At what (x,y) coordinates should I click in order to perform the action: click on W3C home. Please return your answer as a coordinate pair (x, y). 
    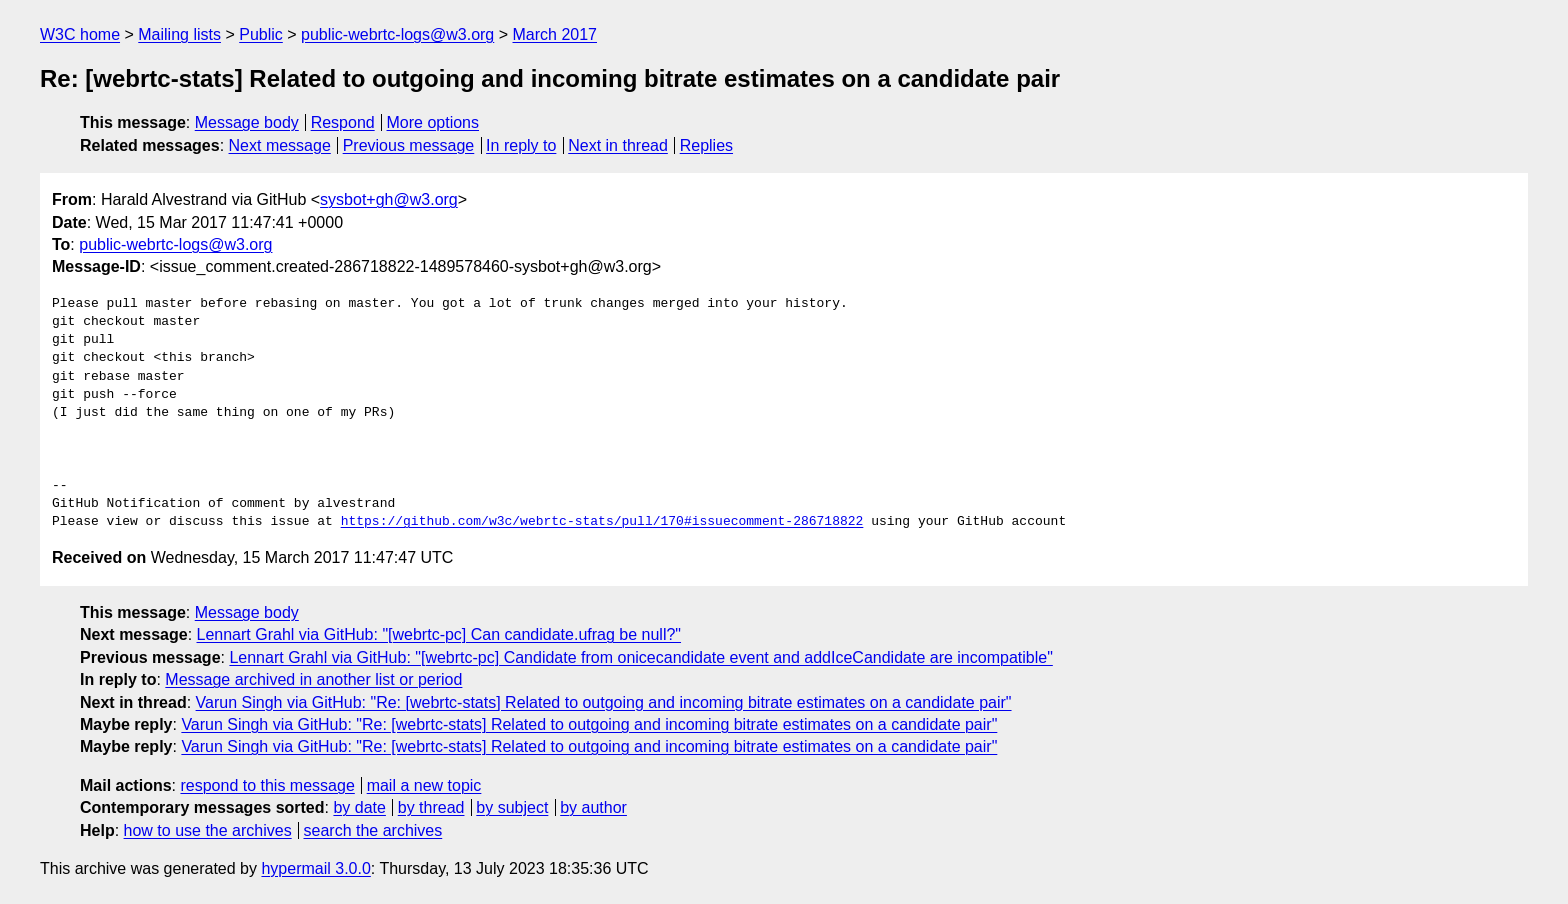
    Looking at the image, I should click on (80, 34).